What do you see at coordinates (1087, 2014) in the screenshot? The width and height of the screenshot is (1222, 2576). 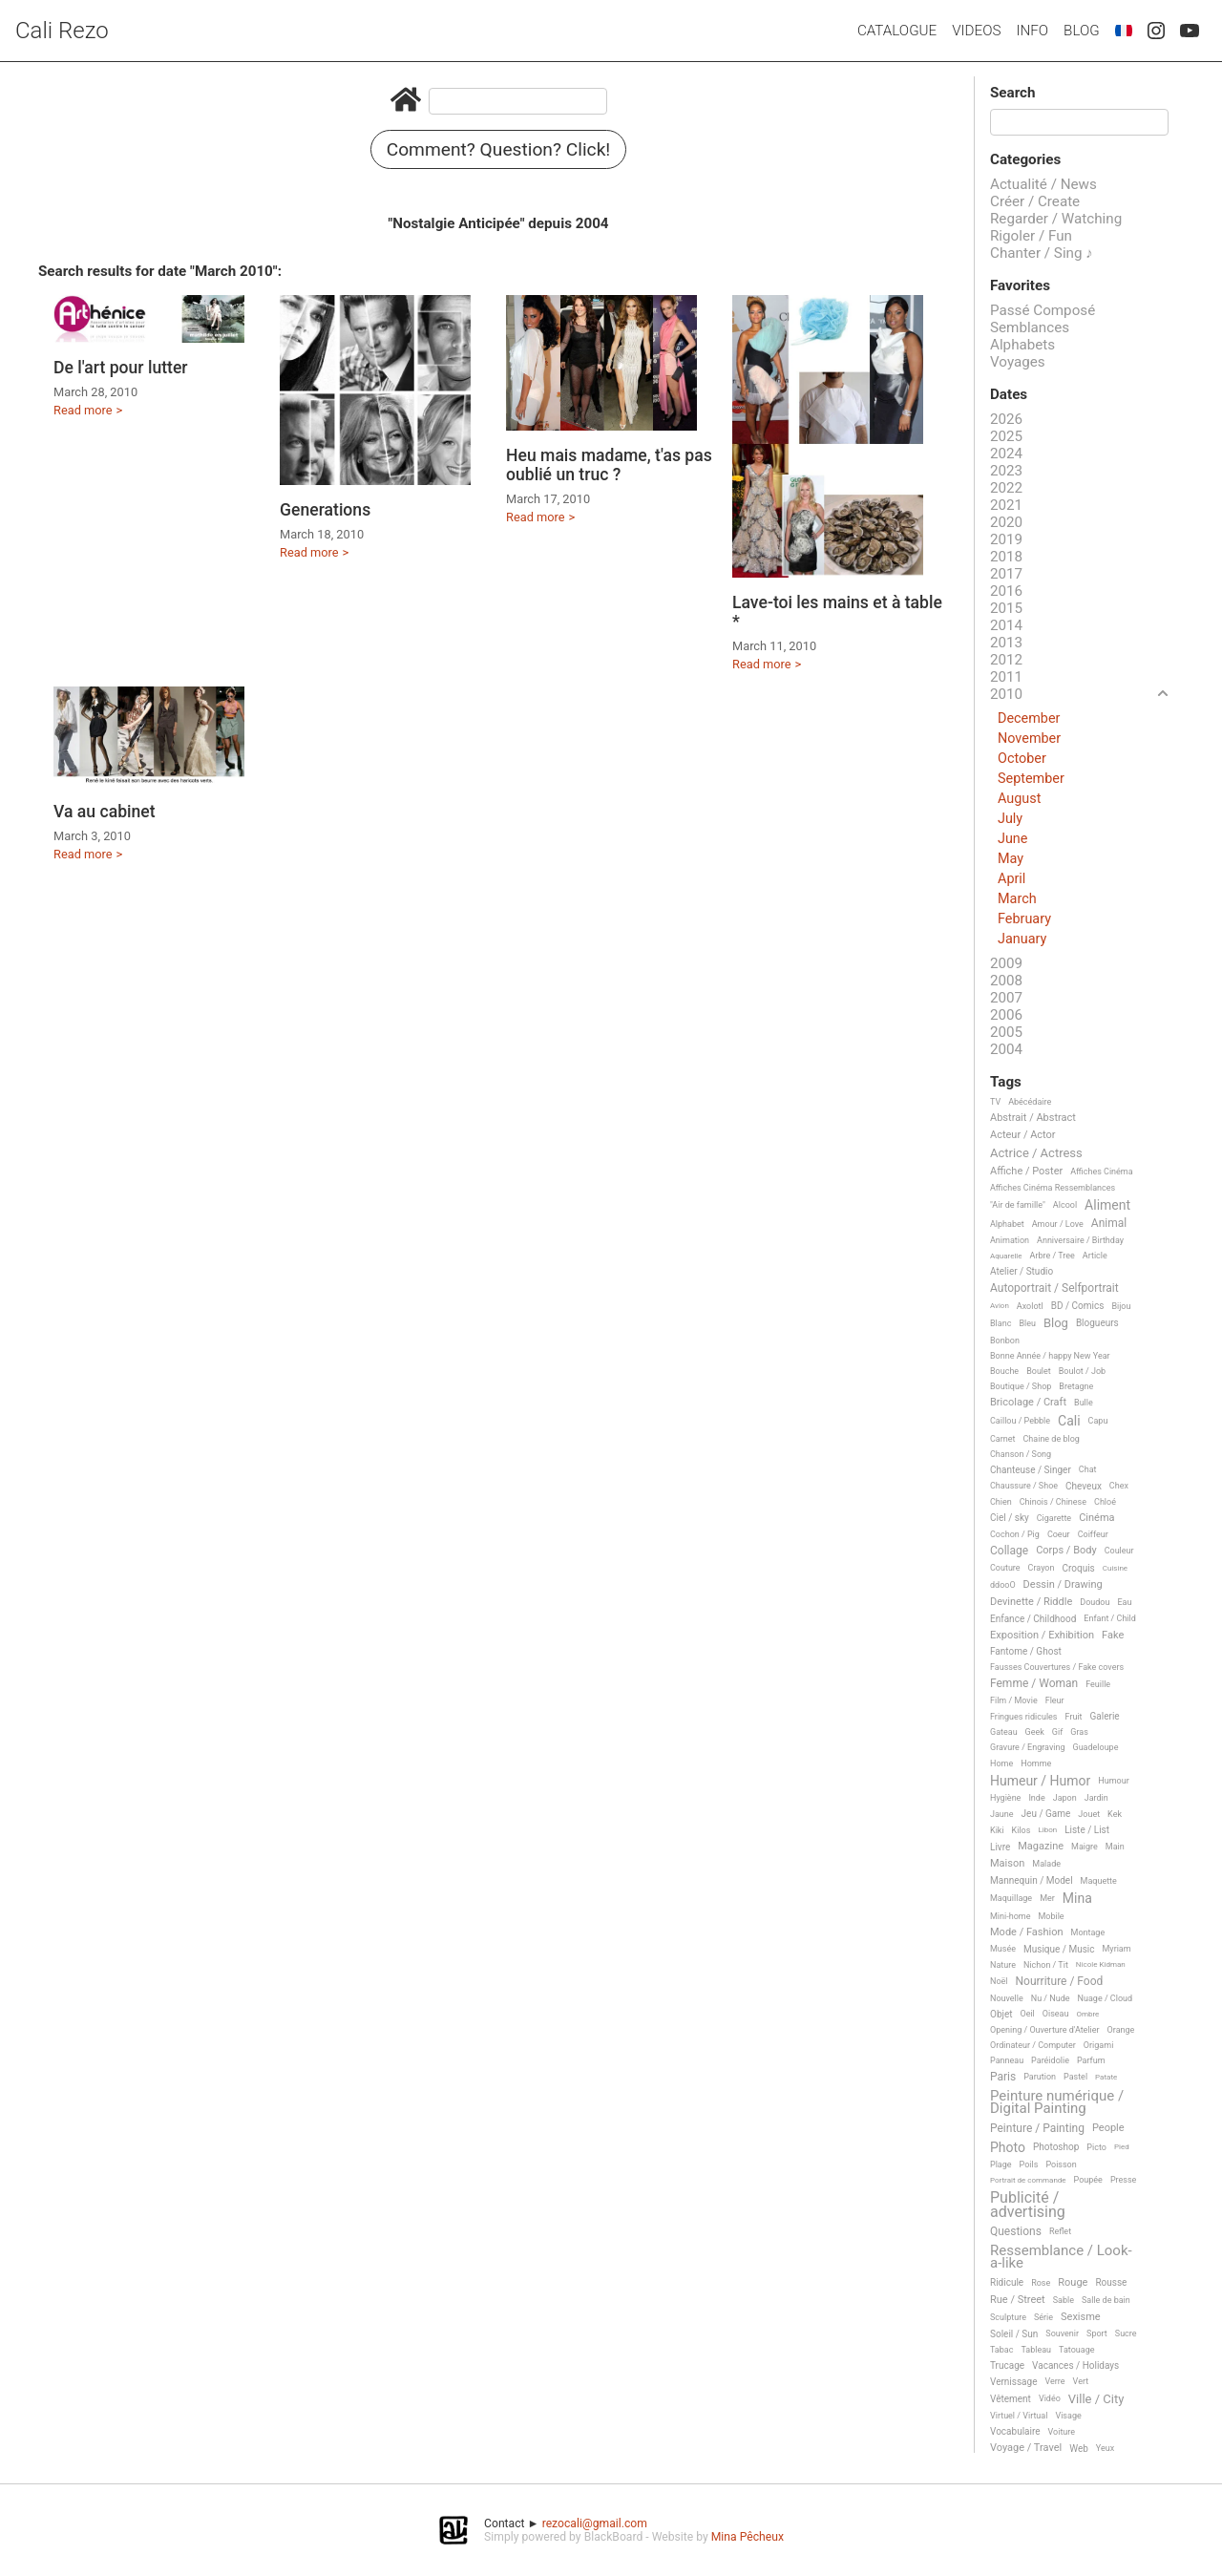 I see `Ombre` at bounding box center [1087, 2014].